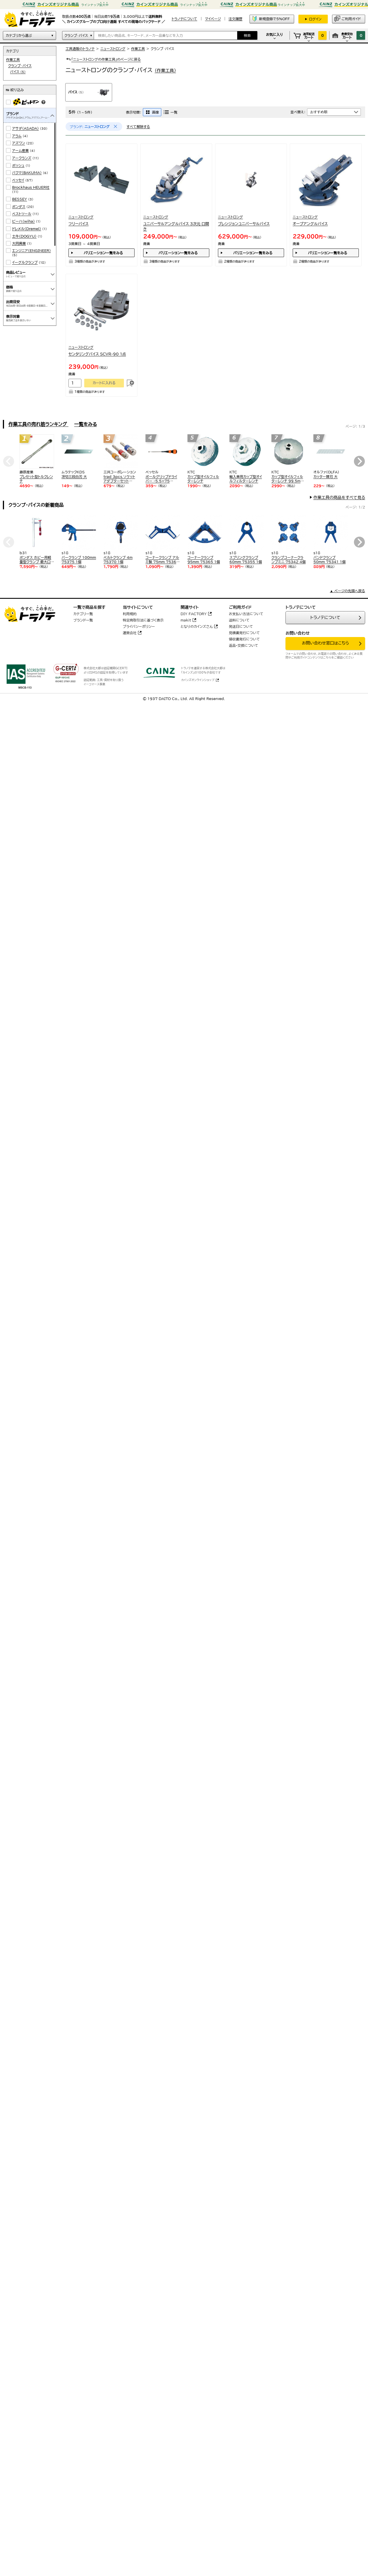  I want to click on フリーバイス, so click(78, 224).